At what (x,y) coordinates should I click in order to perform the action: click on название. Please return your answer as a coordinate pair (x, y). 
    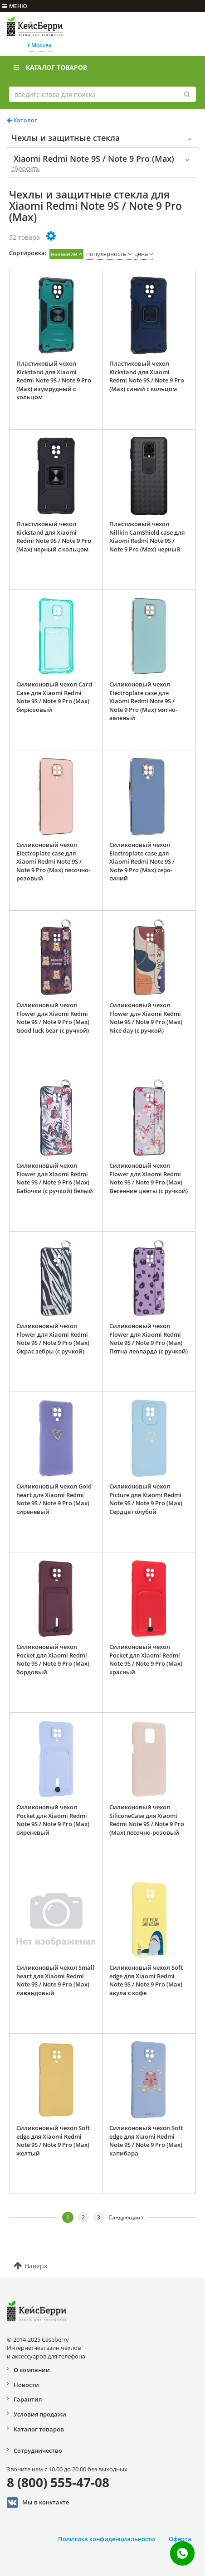
    Looking at the image, I should click on (64, 254).